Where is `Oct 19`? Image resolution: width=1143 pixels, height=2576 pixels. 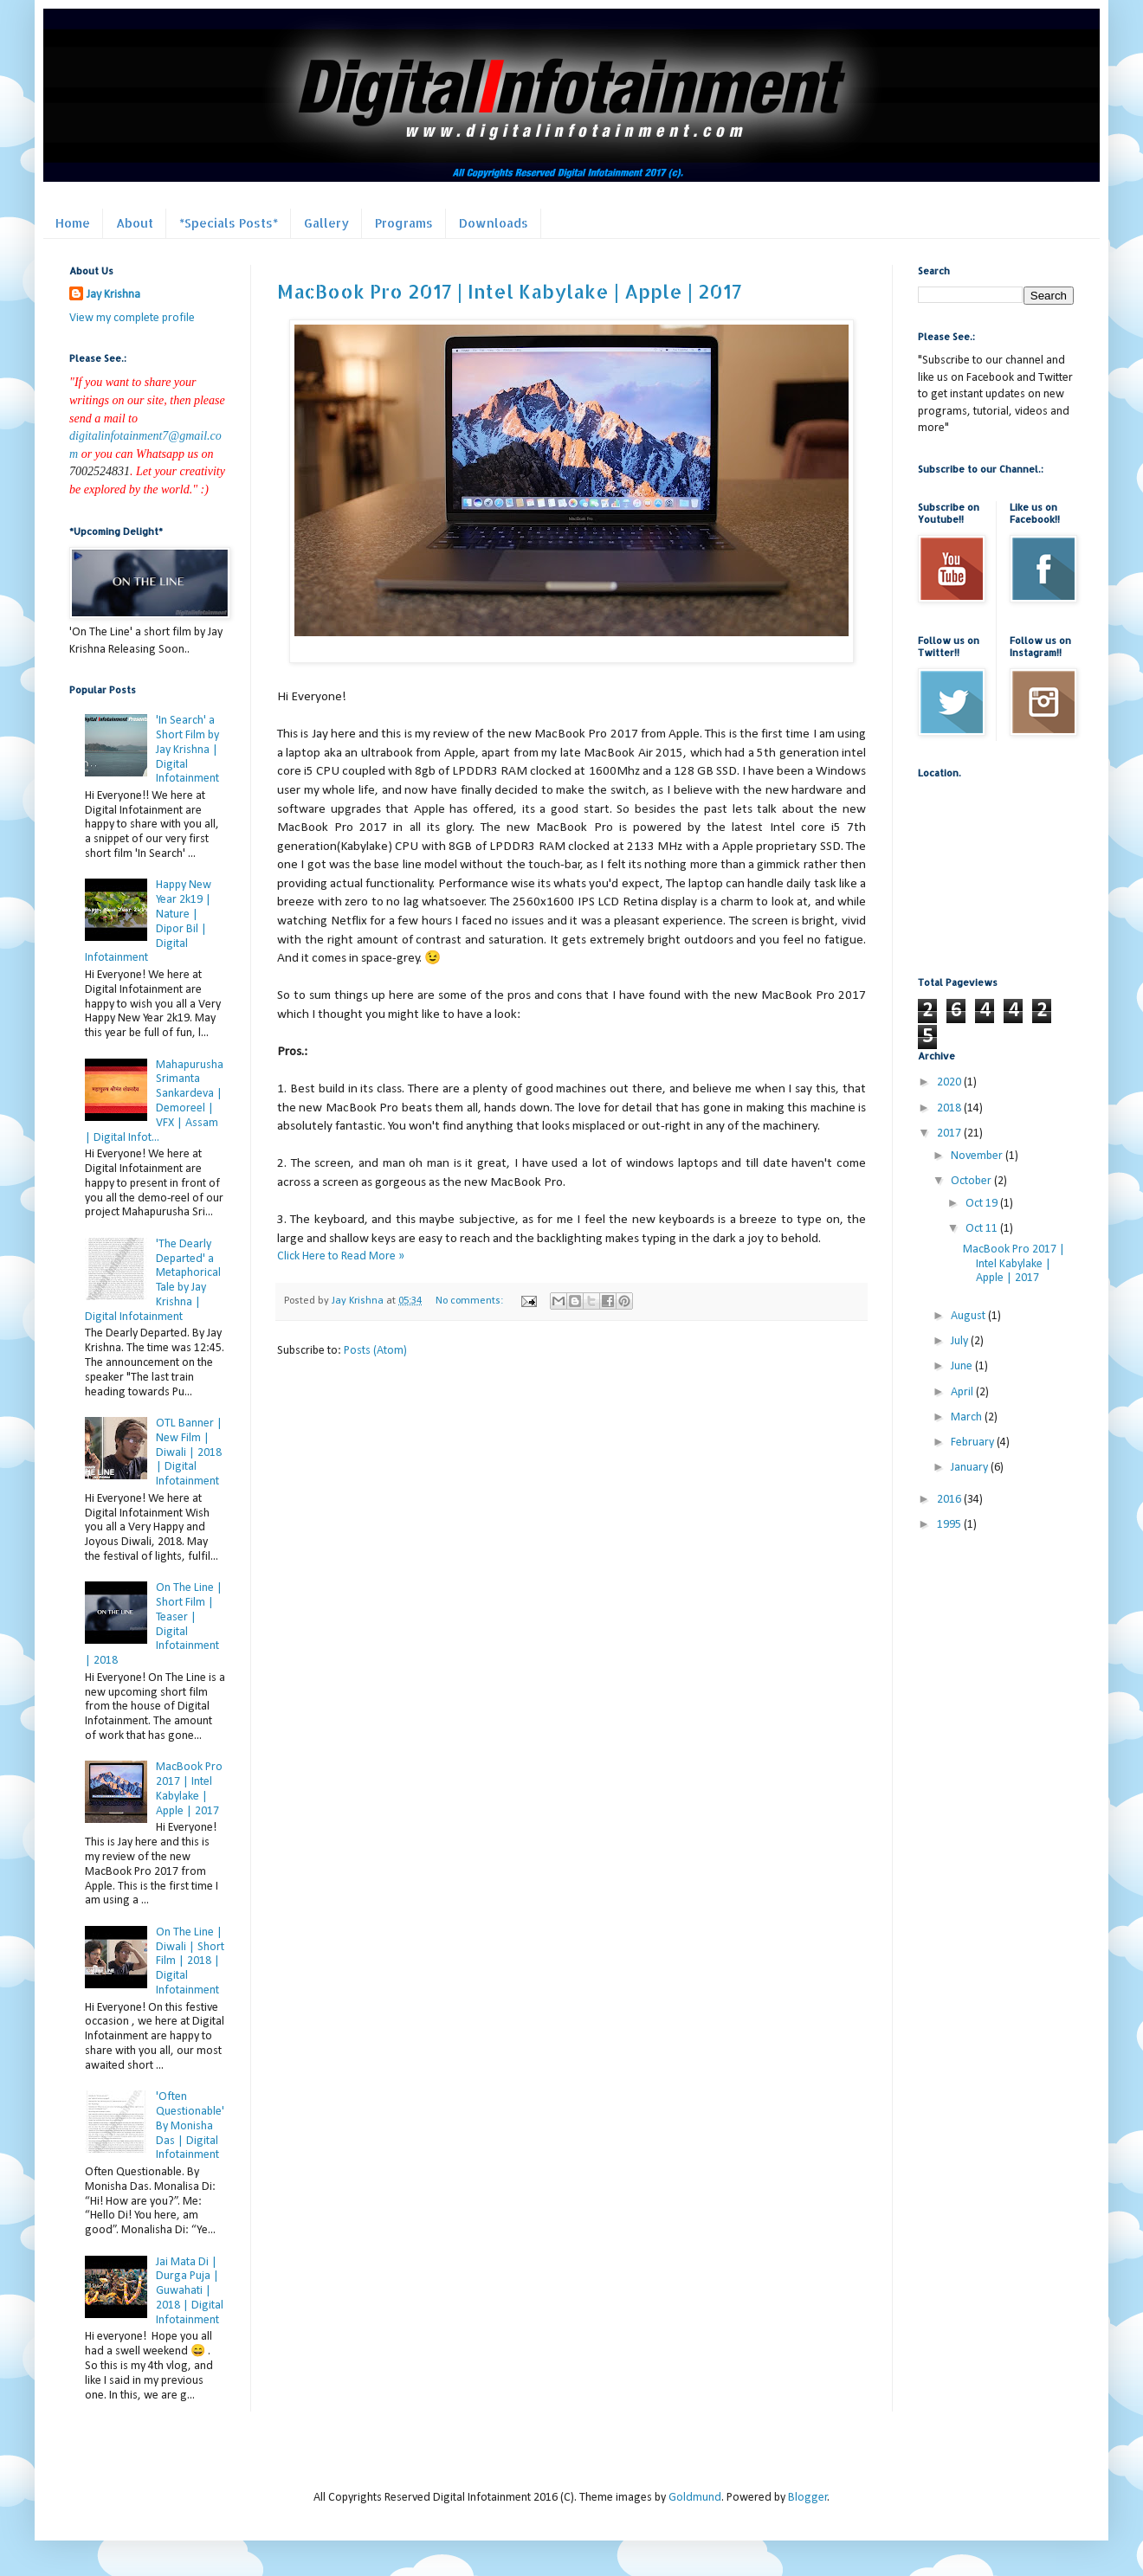 Oct 19 is located at coordinates (982, 1203).